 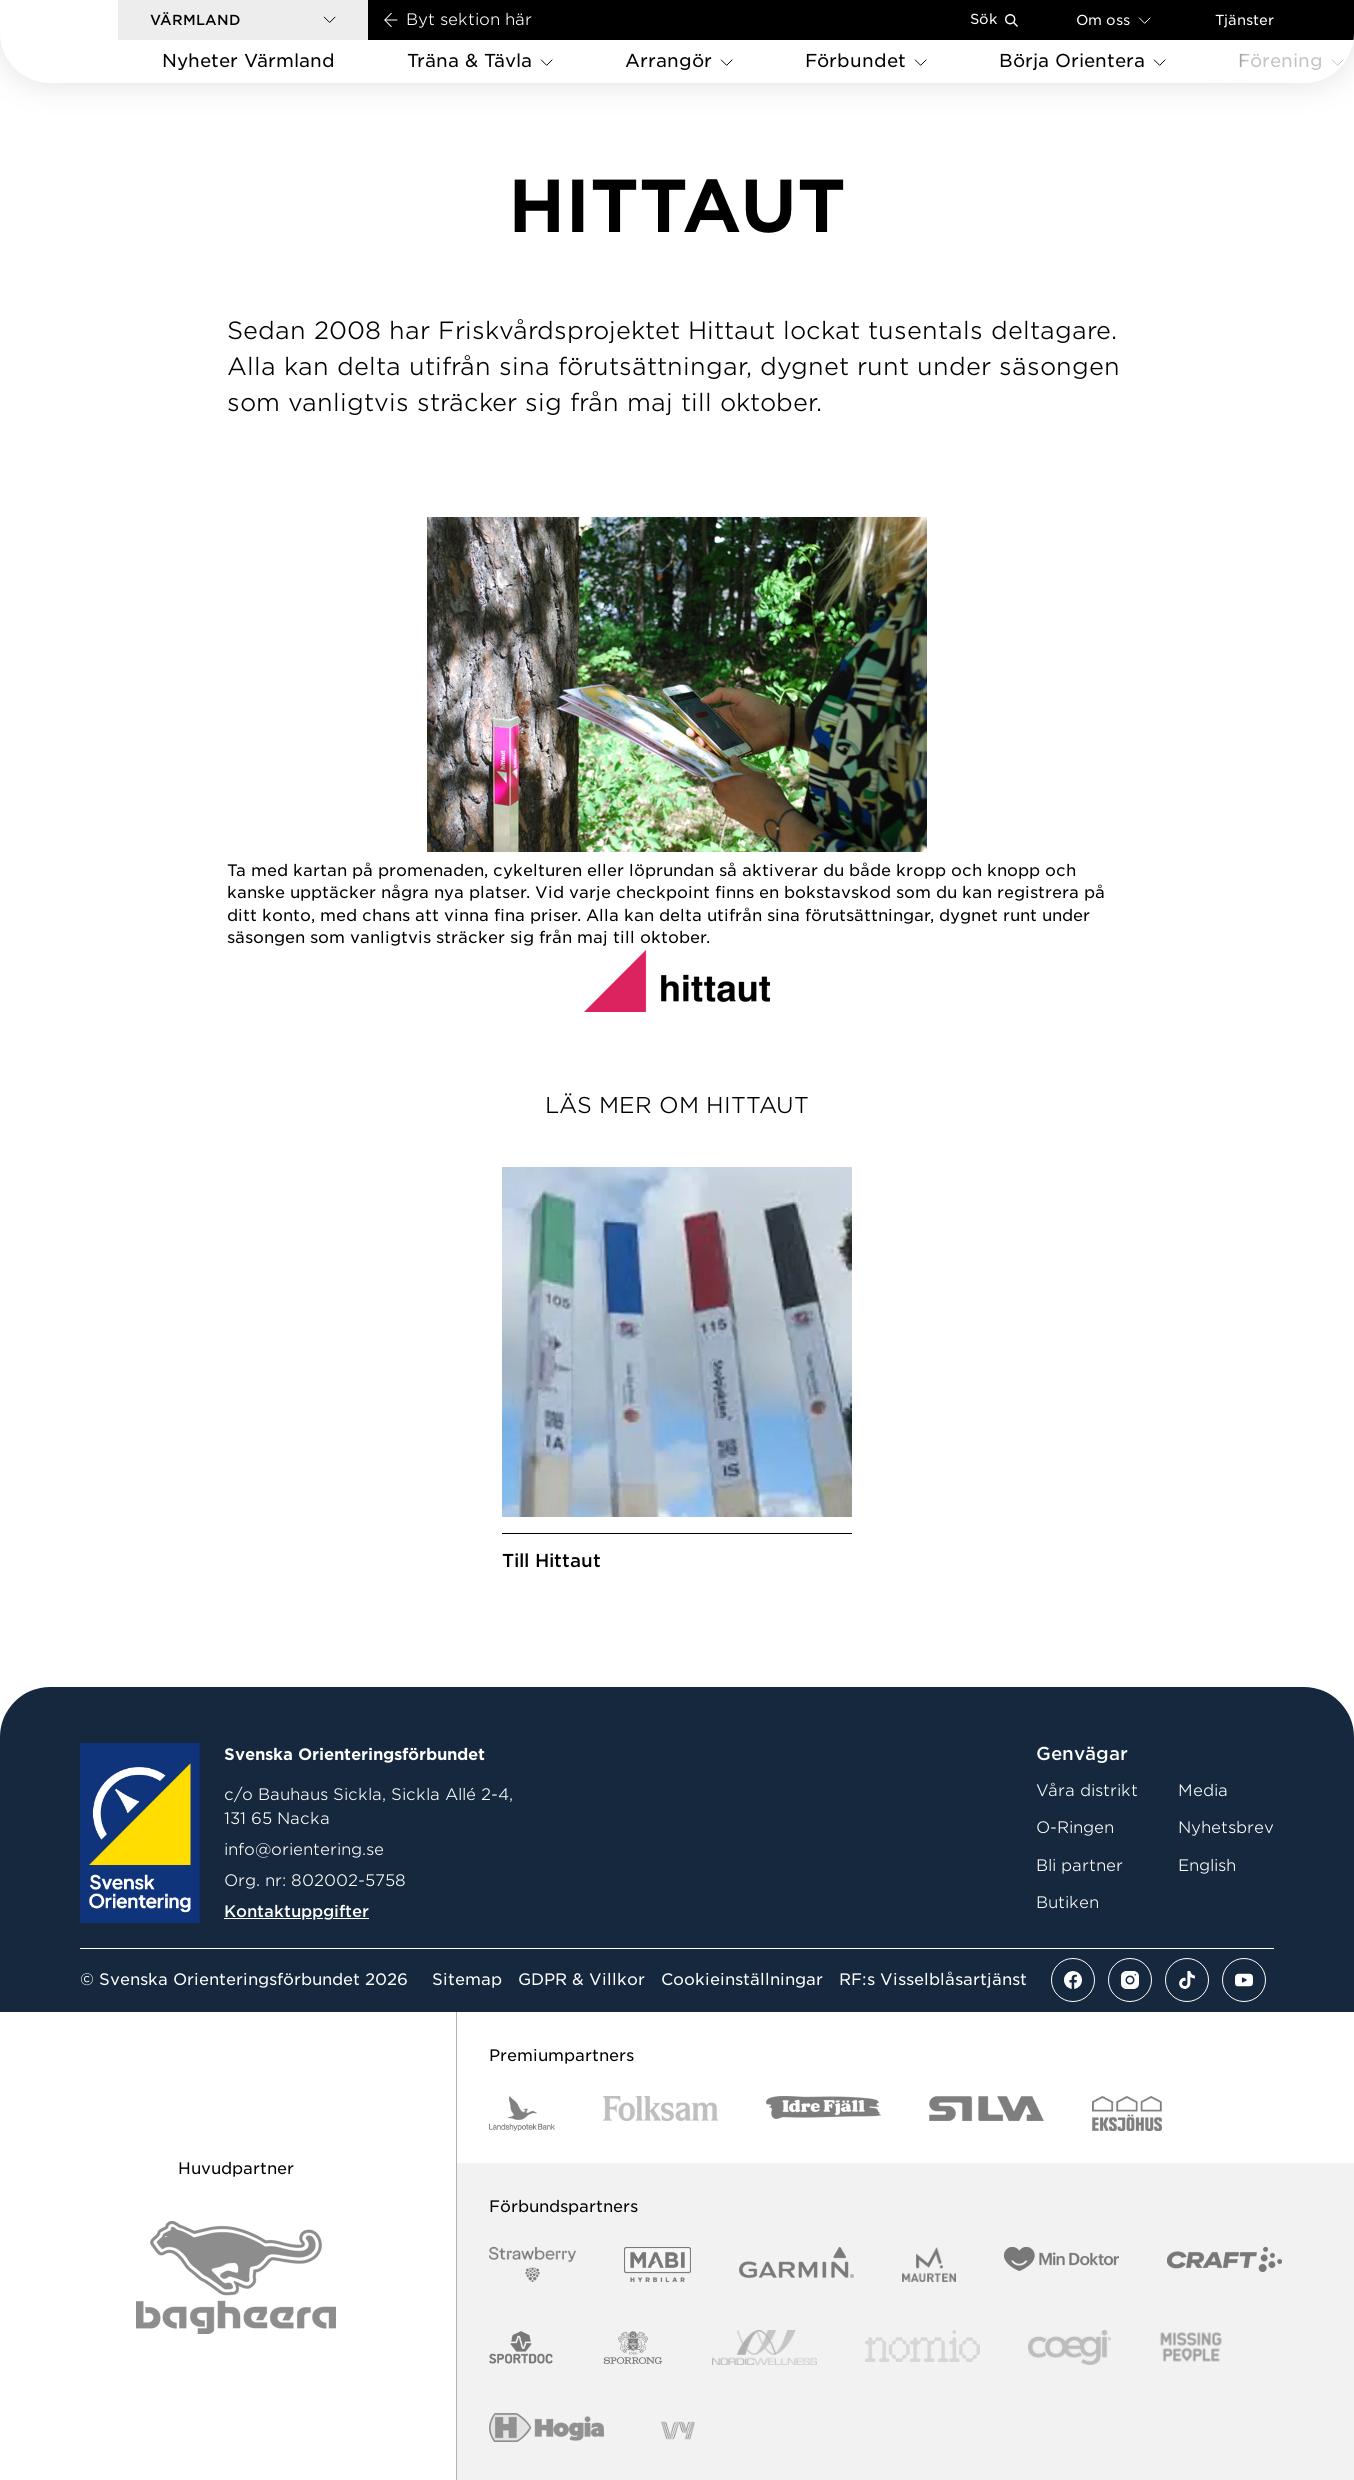 What do you see at coordinates (986, 2113) in the screenshot?
I see `[Vår sponsor Silva Logotyp 2022]` at bounding box center [986, 2113].